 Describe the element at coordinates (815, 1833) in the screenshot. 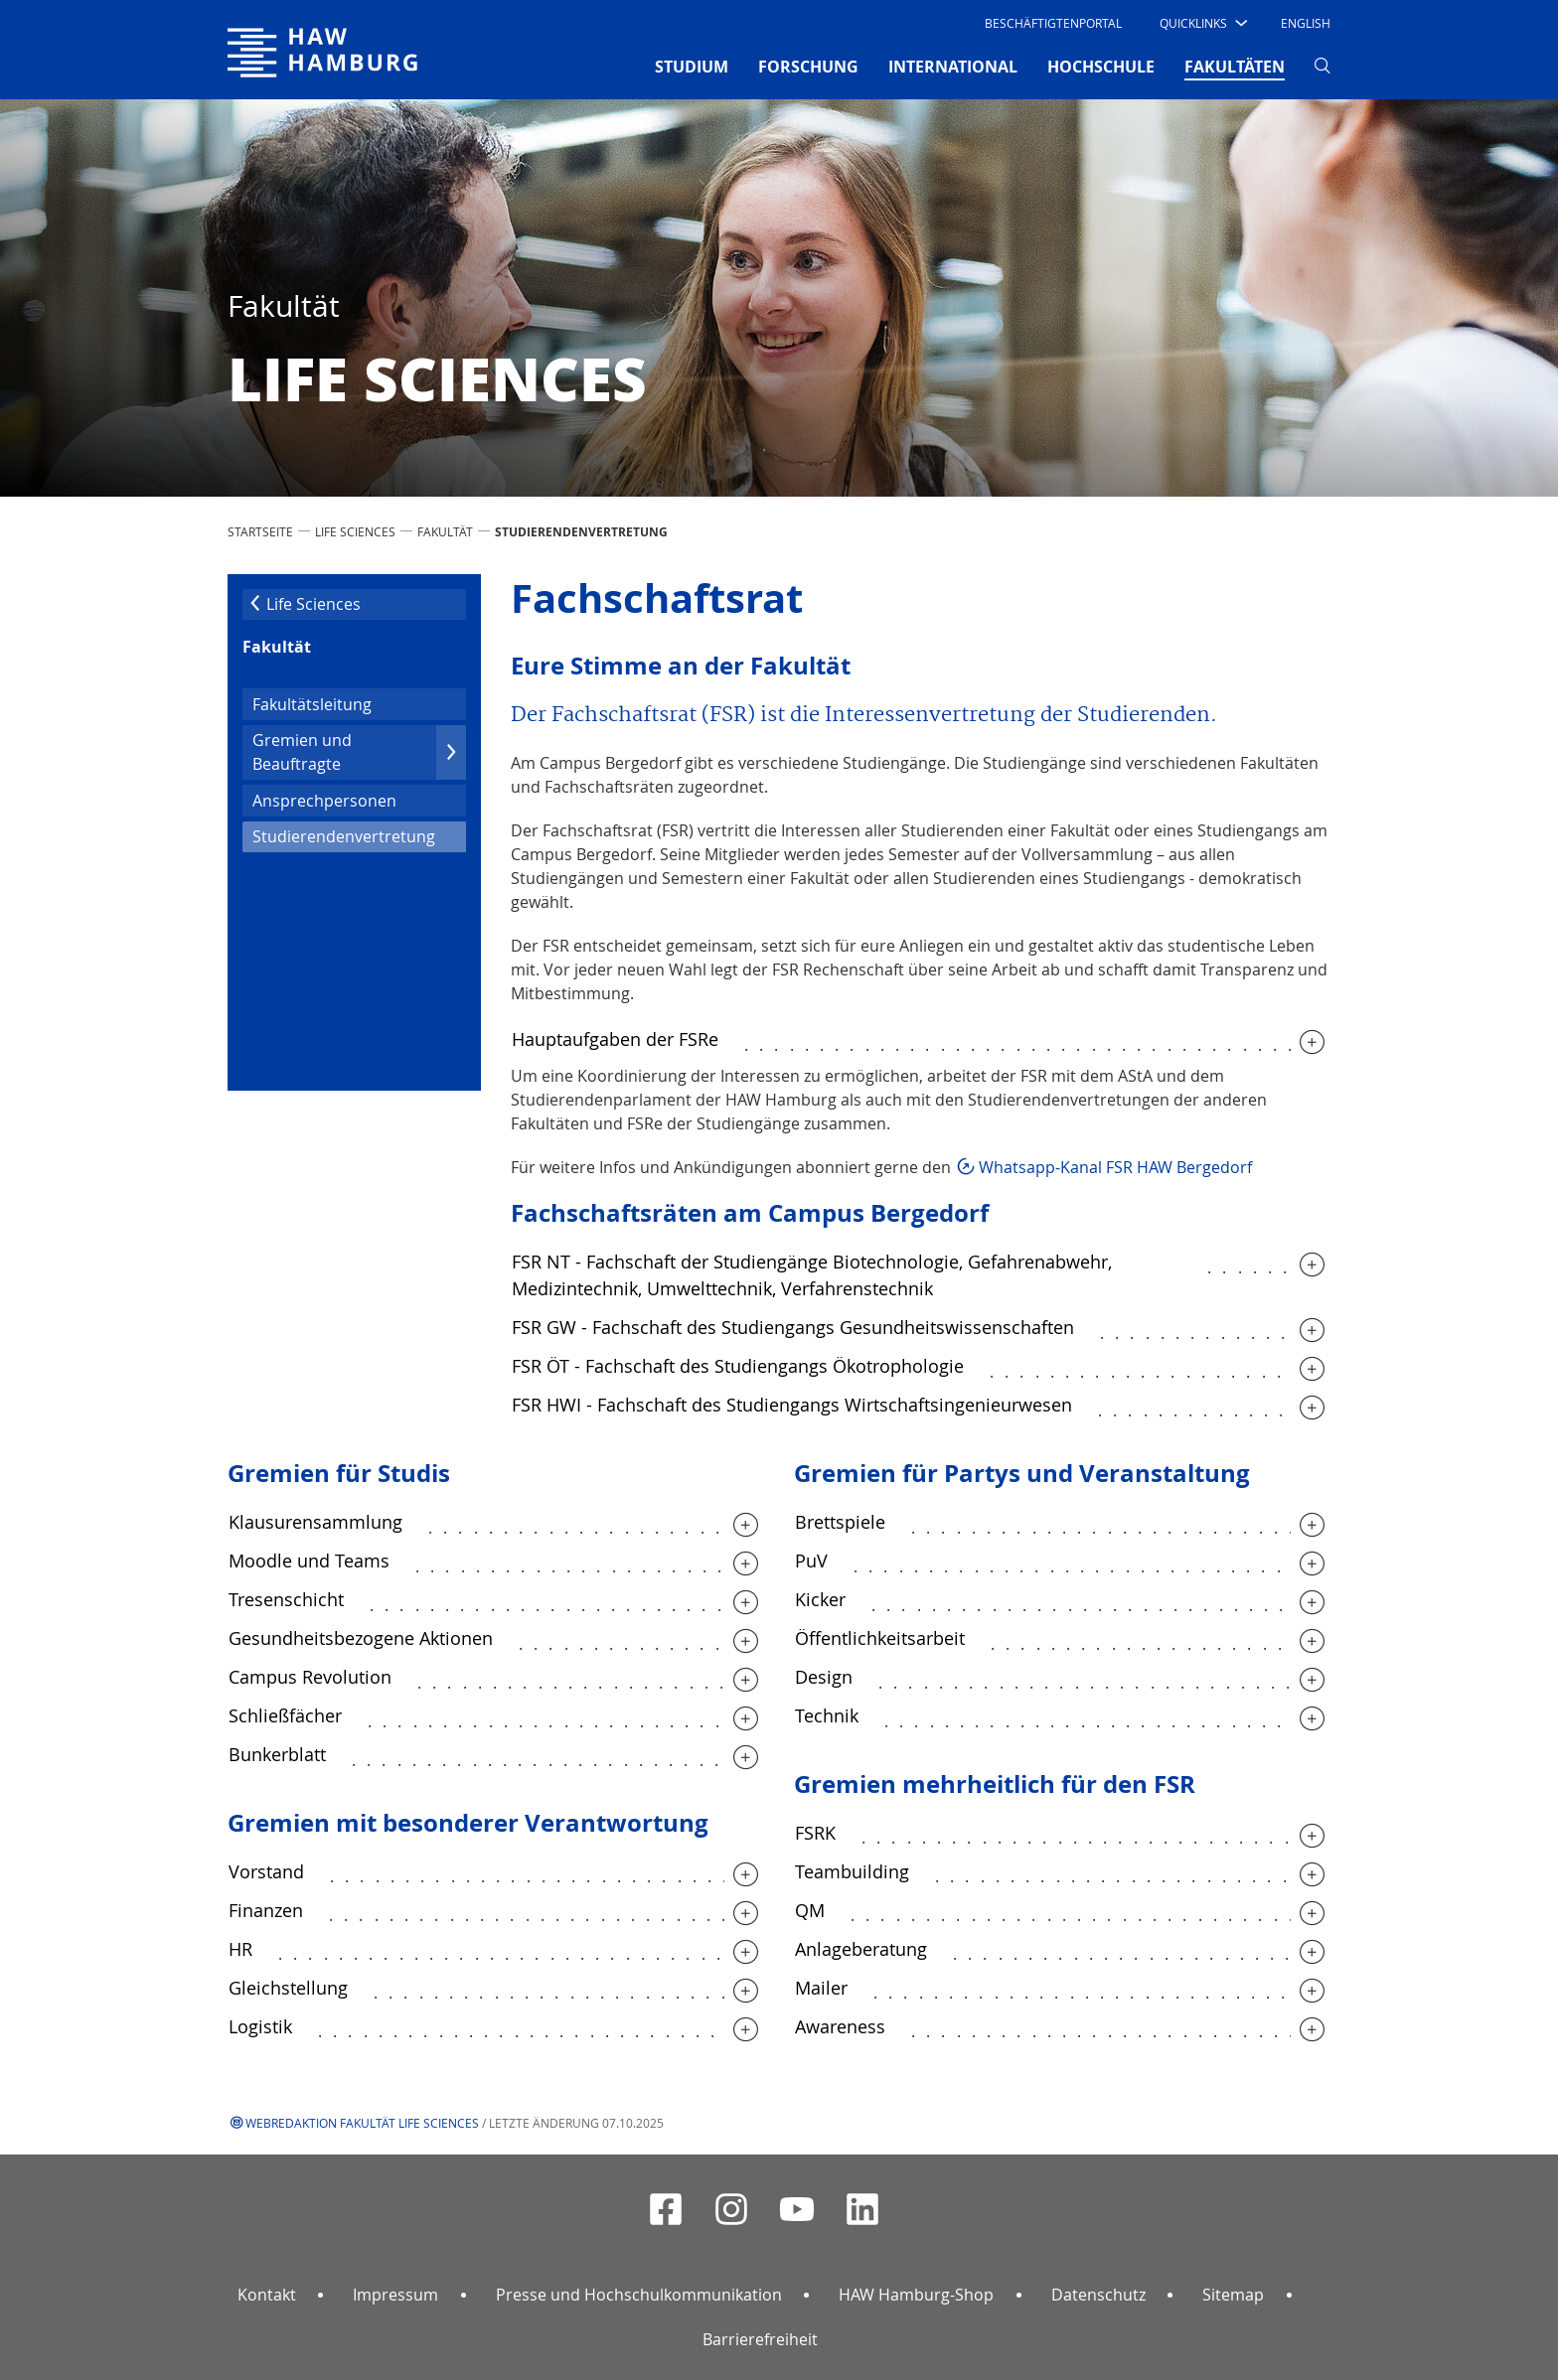

I see `FSRK` at that location.